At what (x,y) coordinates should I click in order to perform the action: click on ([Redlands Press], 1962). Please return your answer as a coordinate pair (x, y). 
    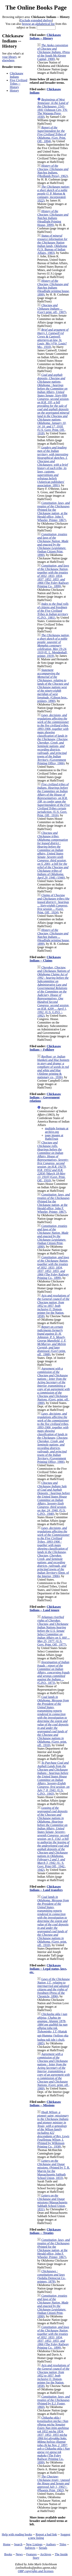
    Looking at the image, I should click on (52, 171).